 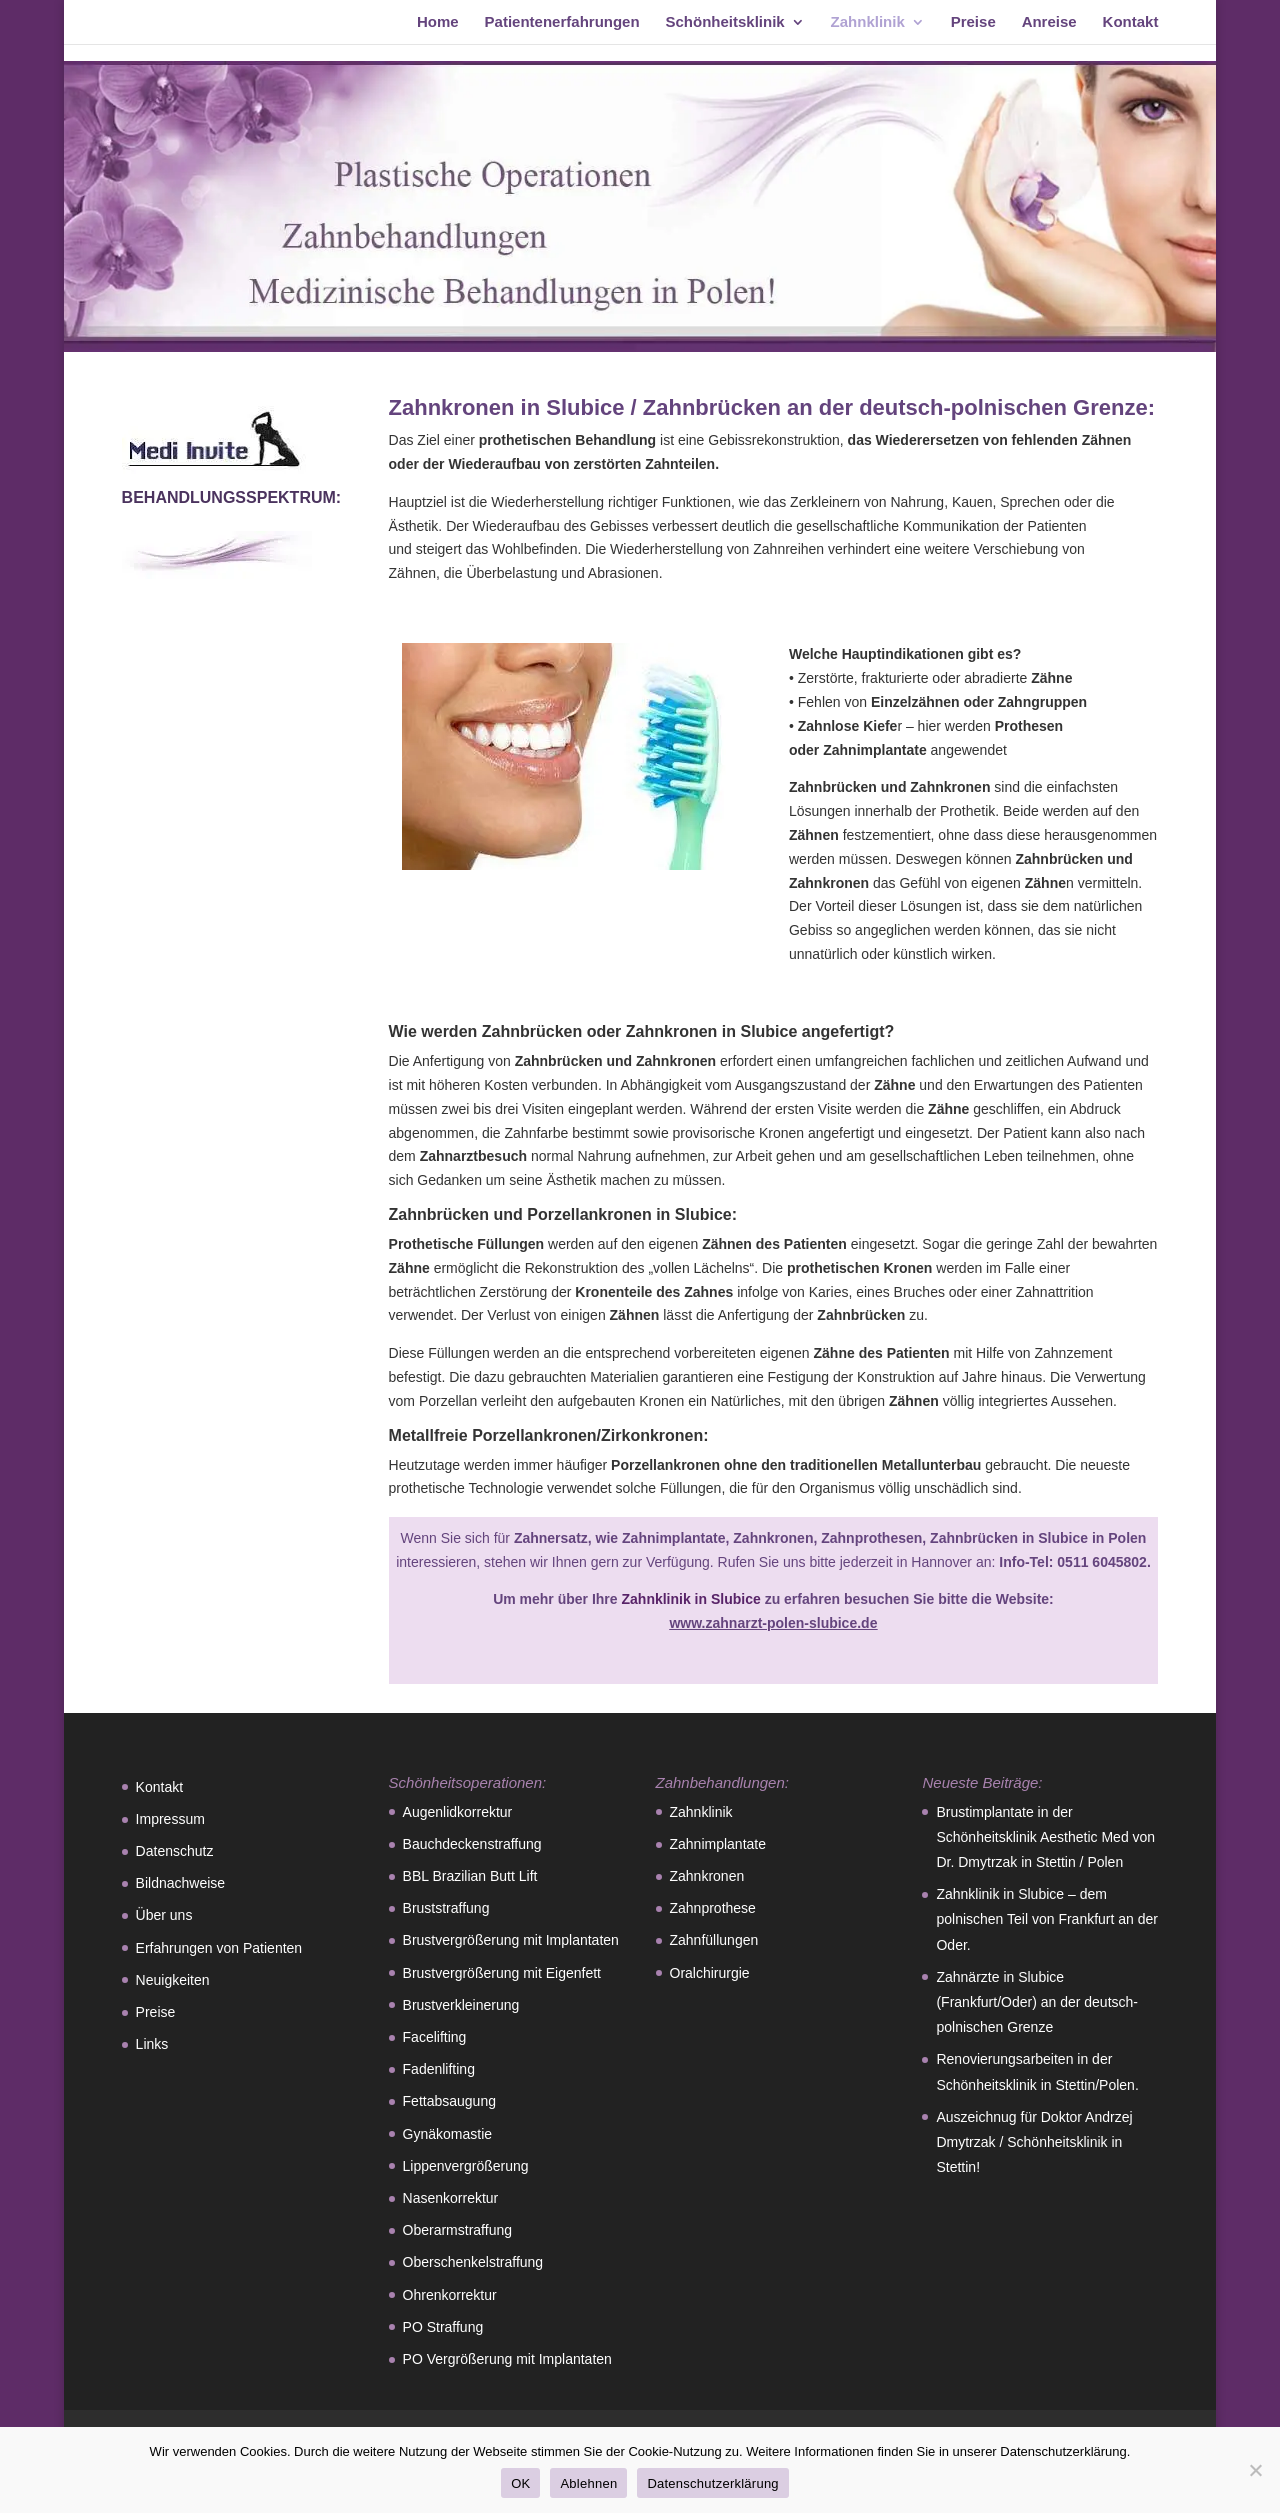 What do you see at coordinates (1034, 2142) in the screenshot?
I see `Auszeichnug für Doktor Andrzej Dmytrzak / Schönheitsklinik in Stettin!` at bounding box center [1034, 2142].